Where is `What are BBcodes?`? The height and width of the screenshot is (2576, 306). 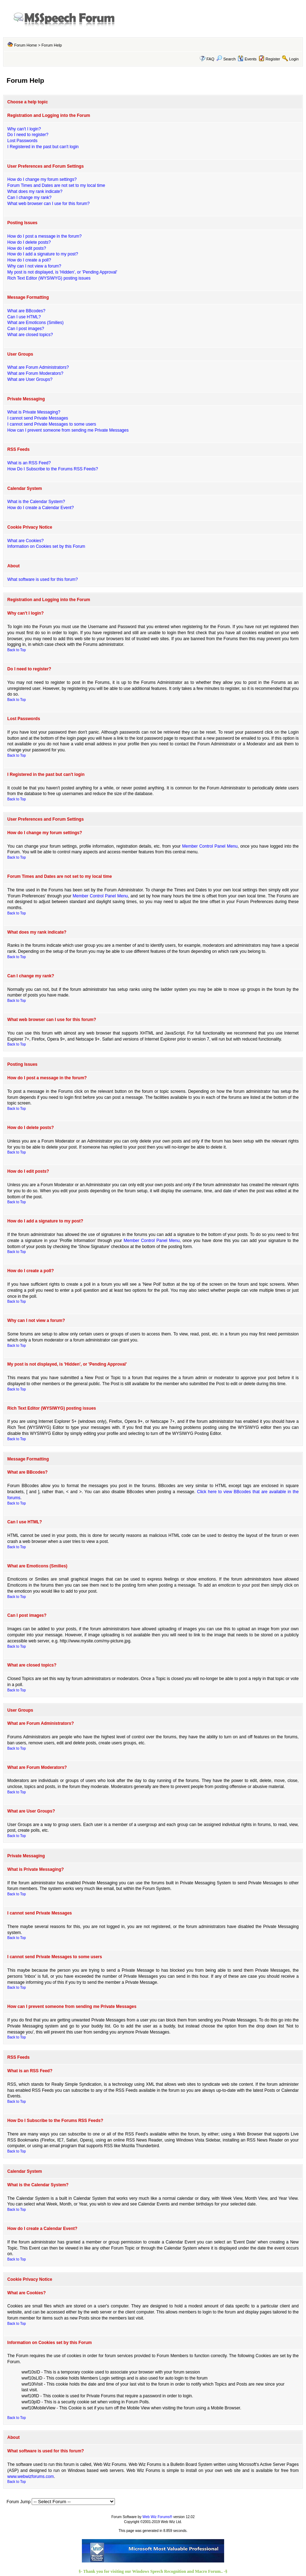 What are BBcodes? is located at coordinates (26, 310).